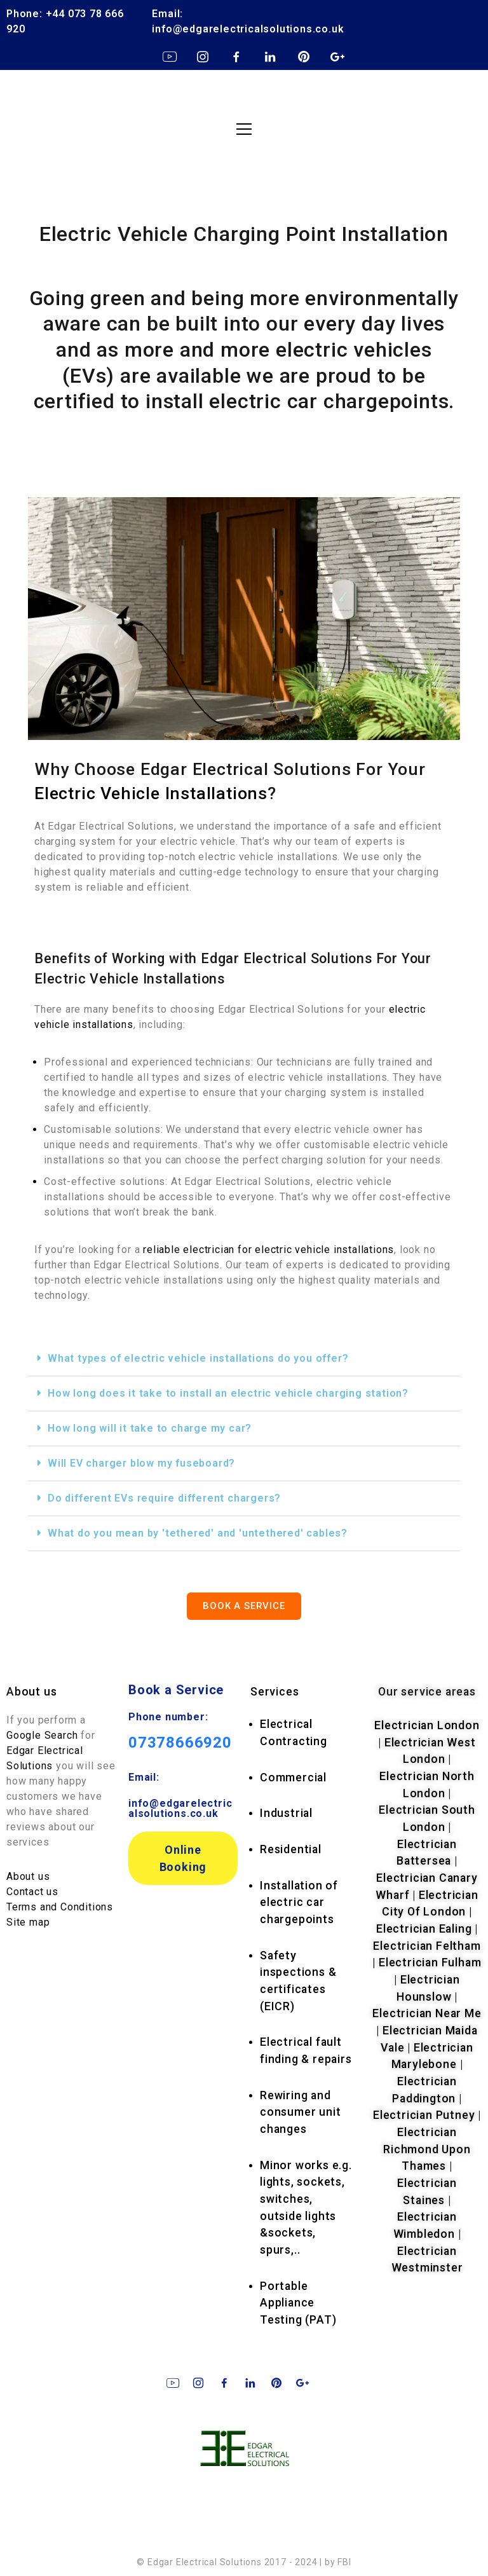 The width and height of the screenshot is (488, 2576). I want to click on Site map, so click(28, 1922).